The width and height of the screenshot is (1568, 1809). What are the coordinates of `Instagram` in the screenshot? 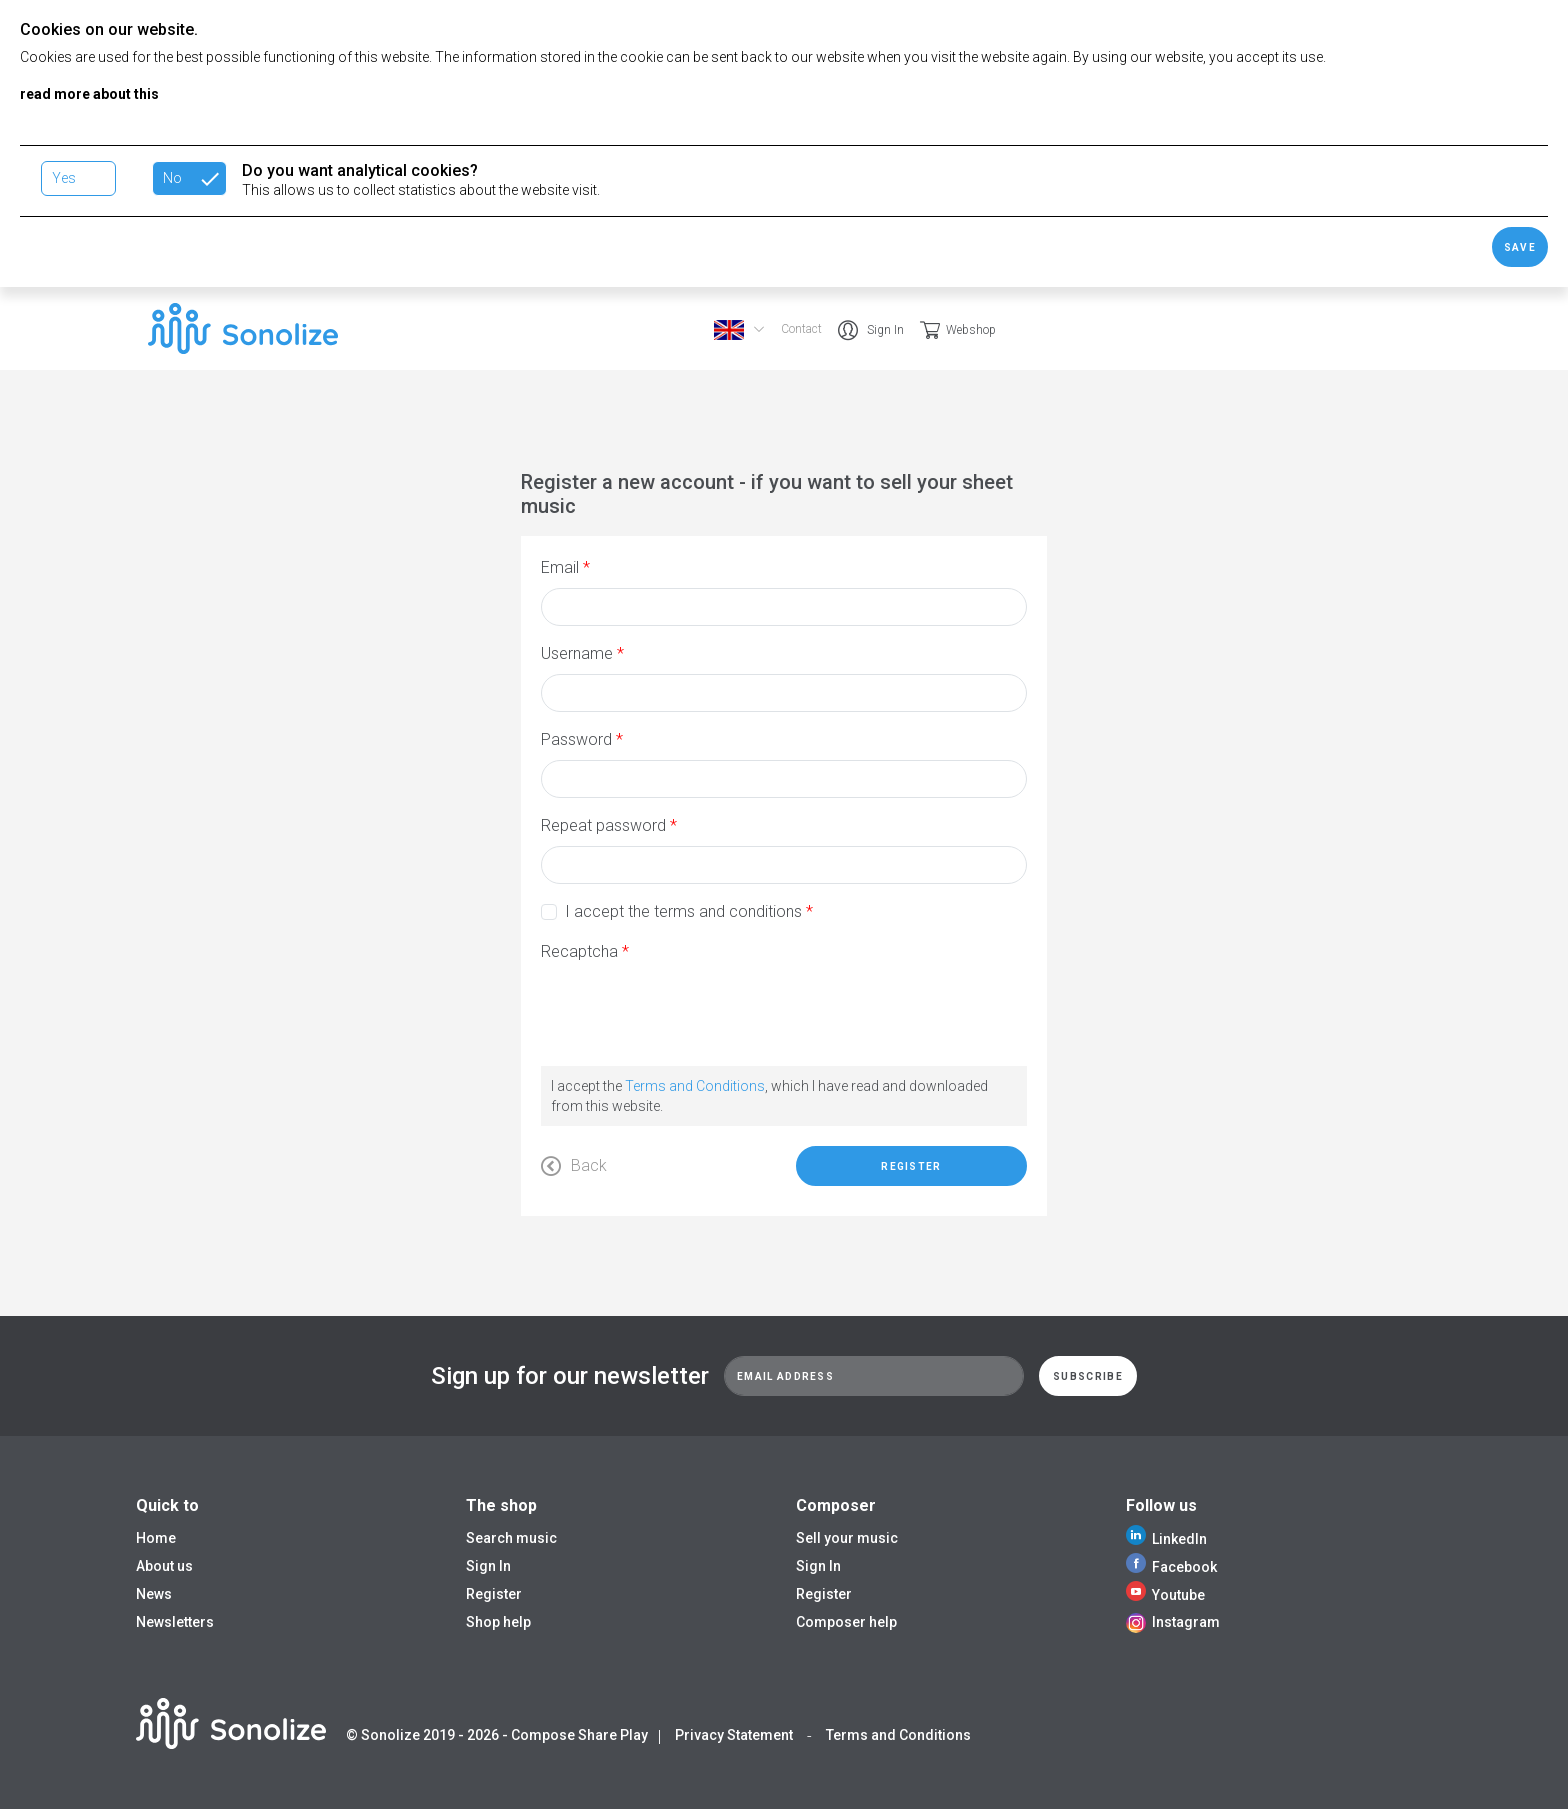 It's located at (1173, 1622).